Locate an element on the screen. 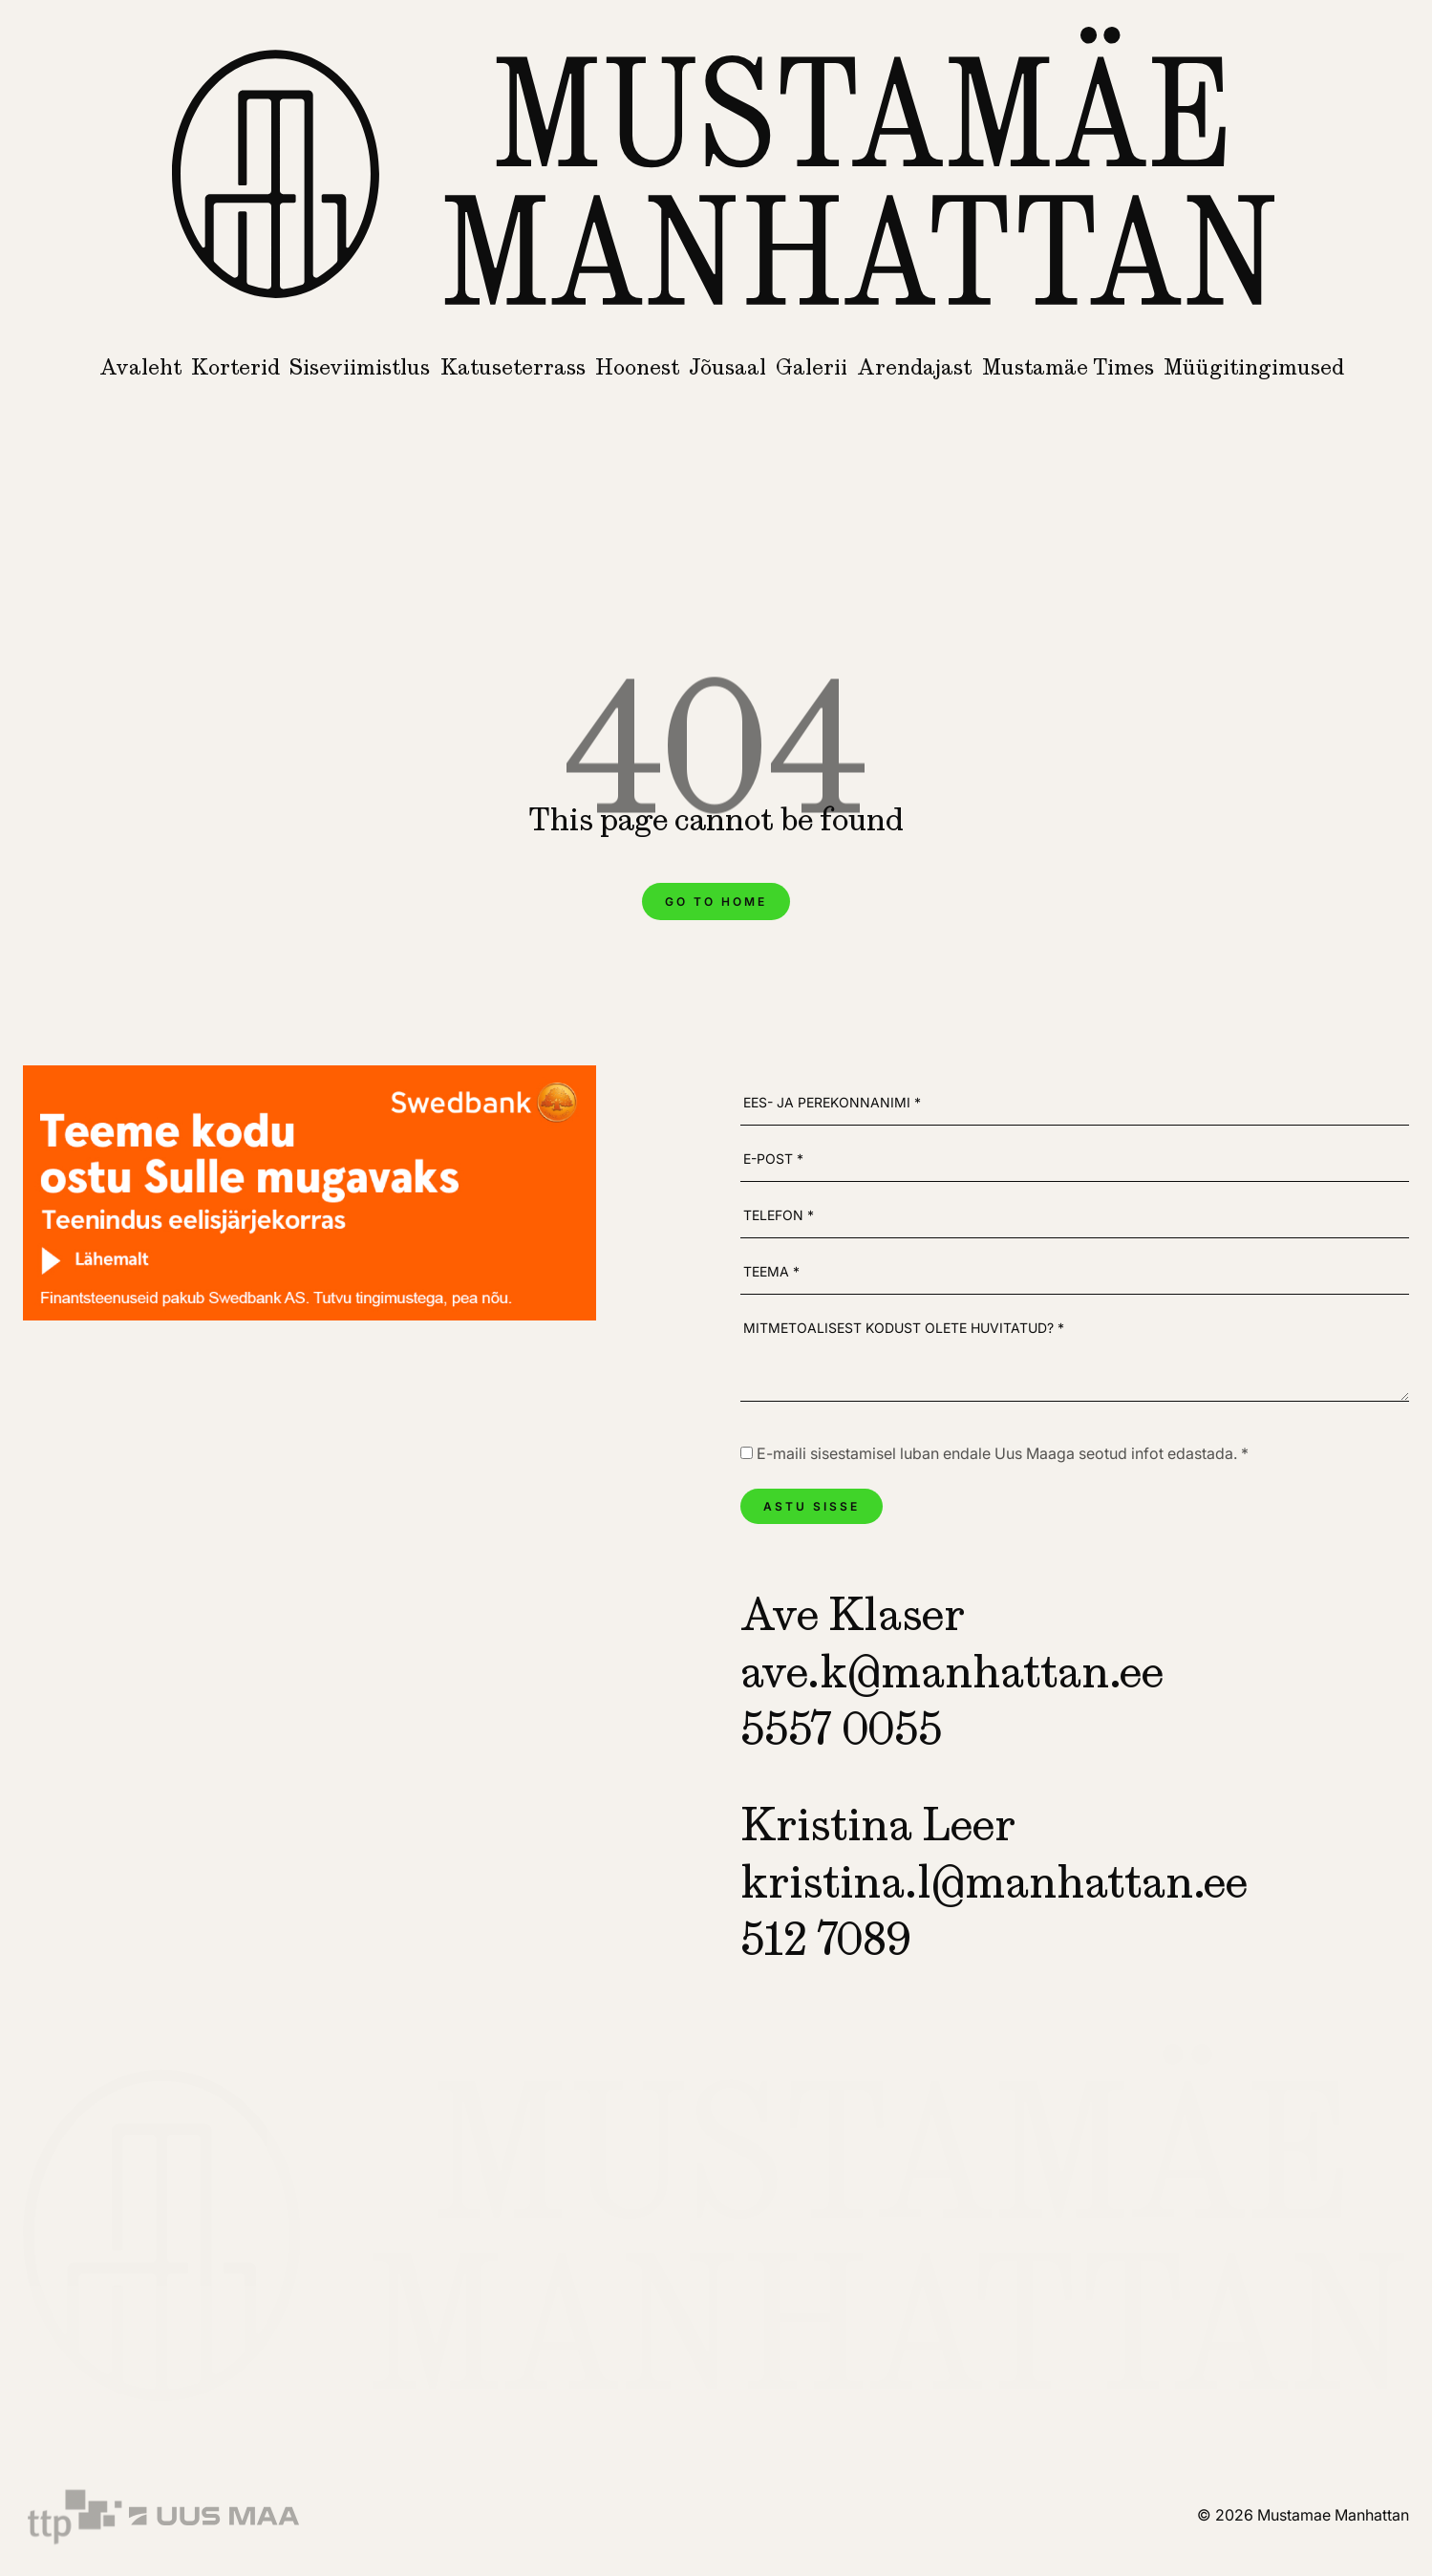 The width and height of the screenshot is (1432, 2576). Hoonest is located at coordinates (637, 367).